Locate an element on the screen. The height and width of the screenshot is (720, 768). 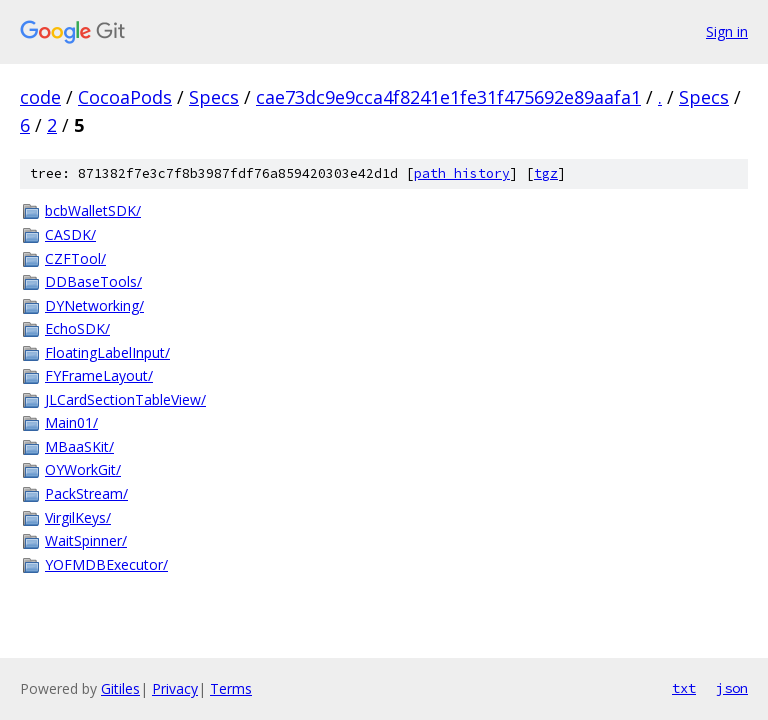
DYNetworking/ is located at coordinates (94, 305).